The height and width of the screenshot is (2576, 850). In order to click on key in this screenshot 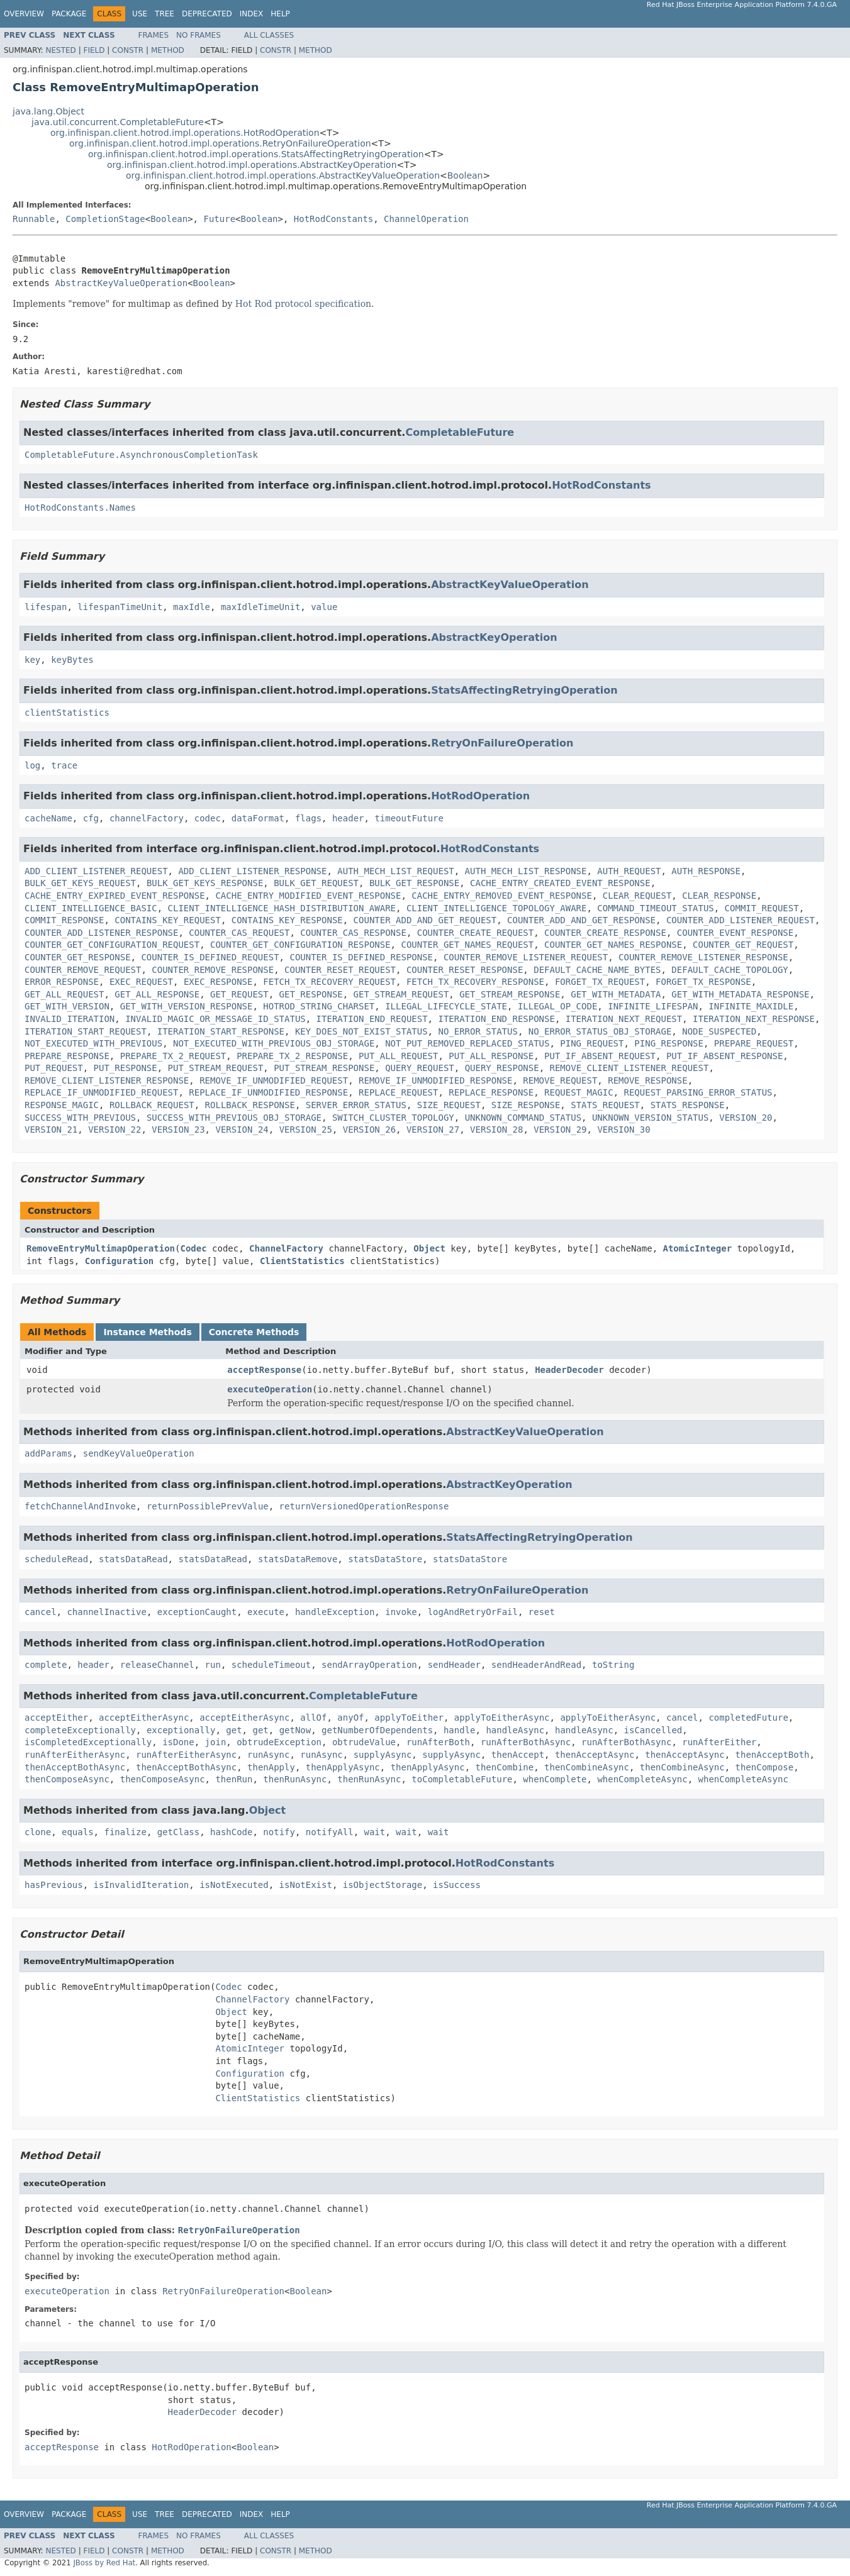, I will do `click(32, 660)`.